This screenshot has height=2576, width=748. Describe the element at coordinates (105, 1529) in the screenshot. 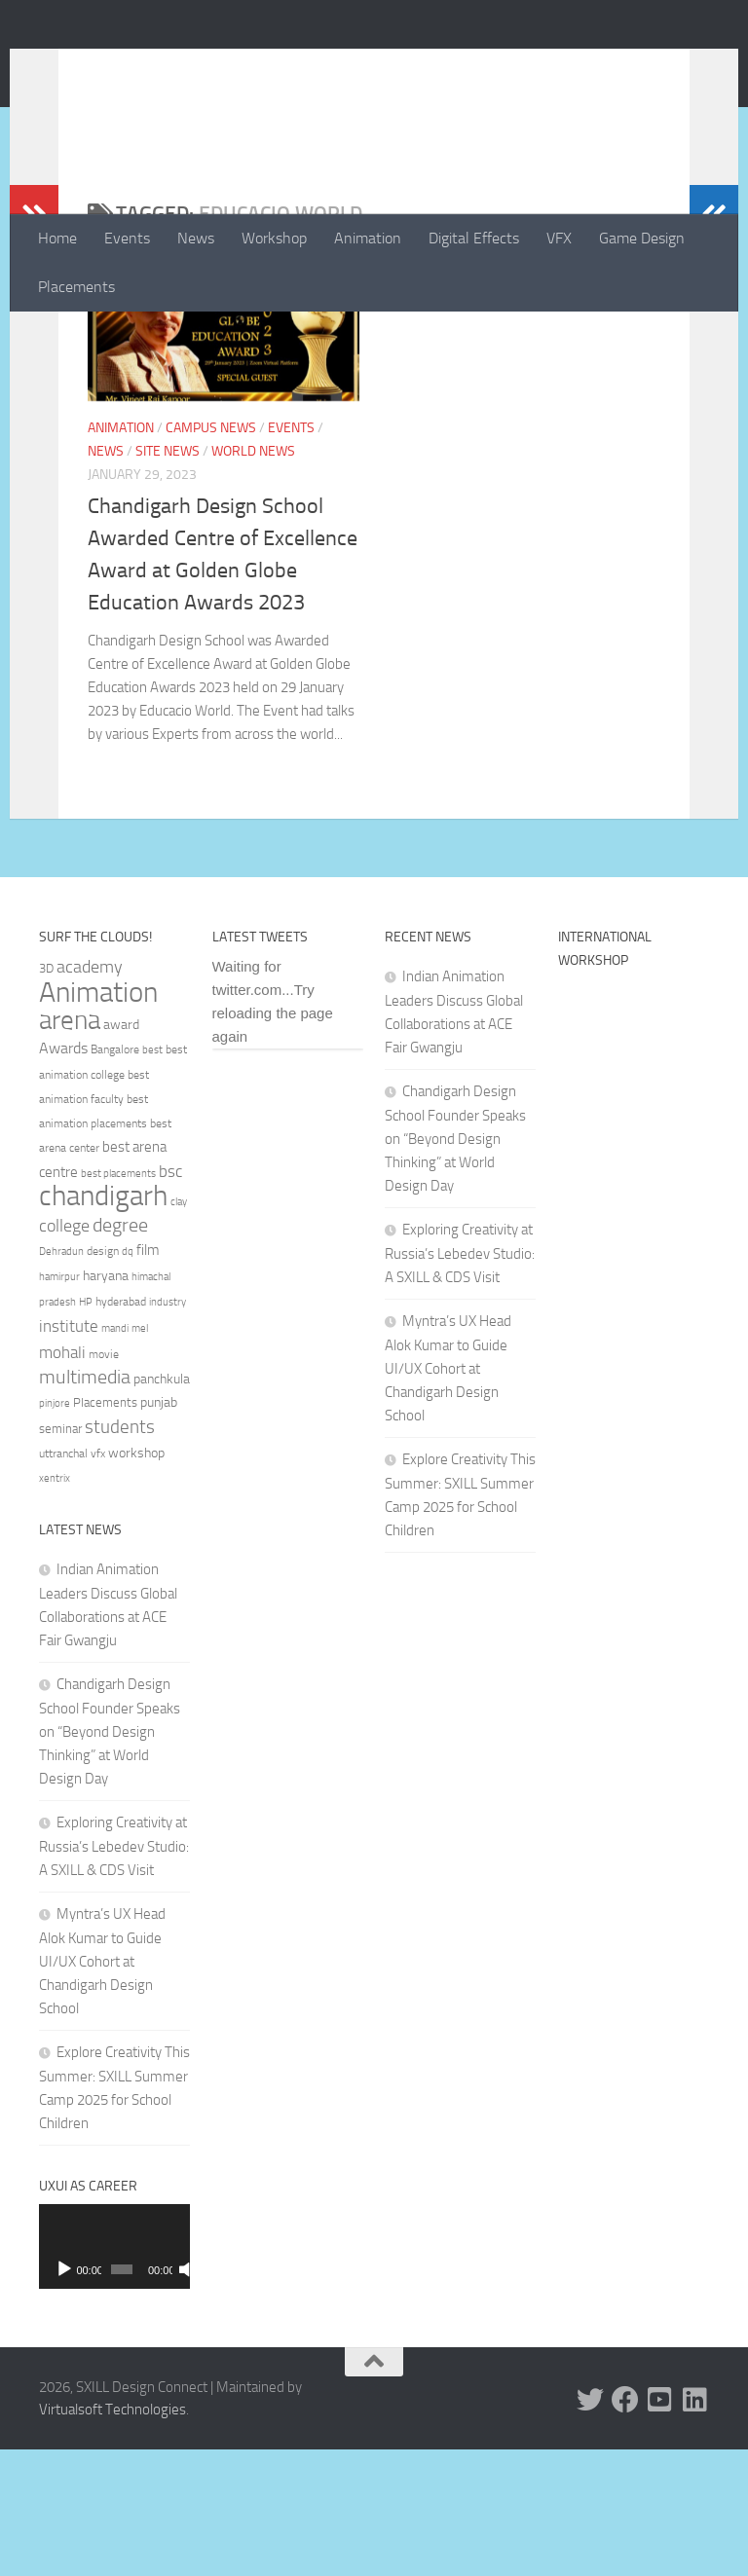

I see `Placements [Placements (35 items)]` at that location.